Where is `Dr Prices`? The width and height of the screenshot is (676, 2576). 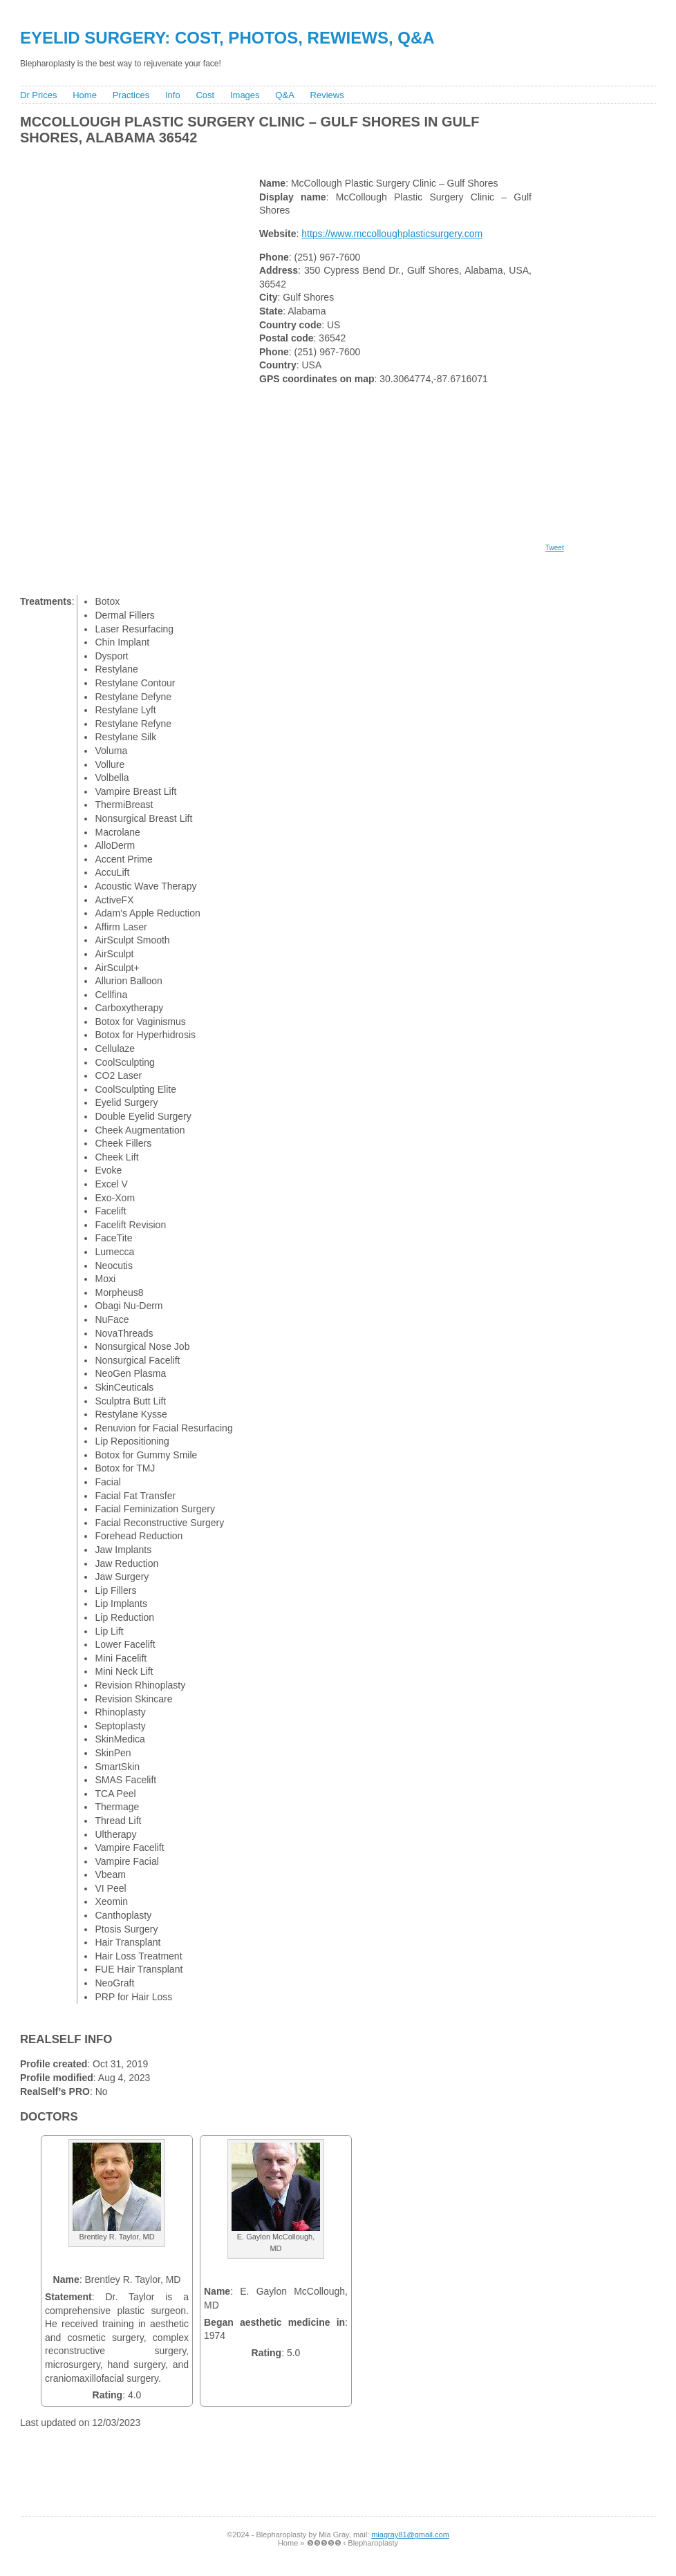
Dr Prices is located at coordinates (38, 95).